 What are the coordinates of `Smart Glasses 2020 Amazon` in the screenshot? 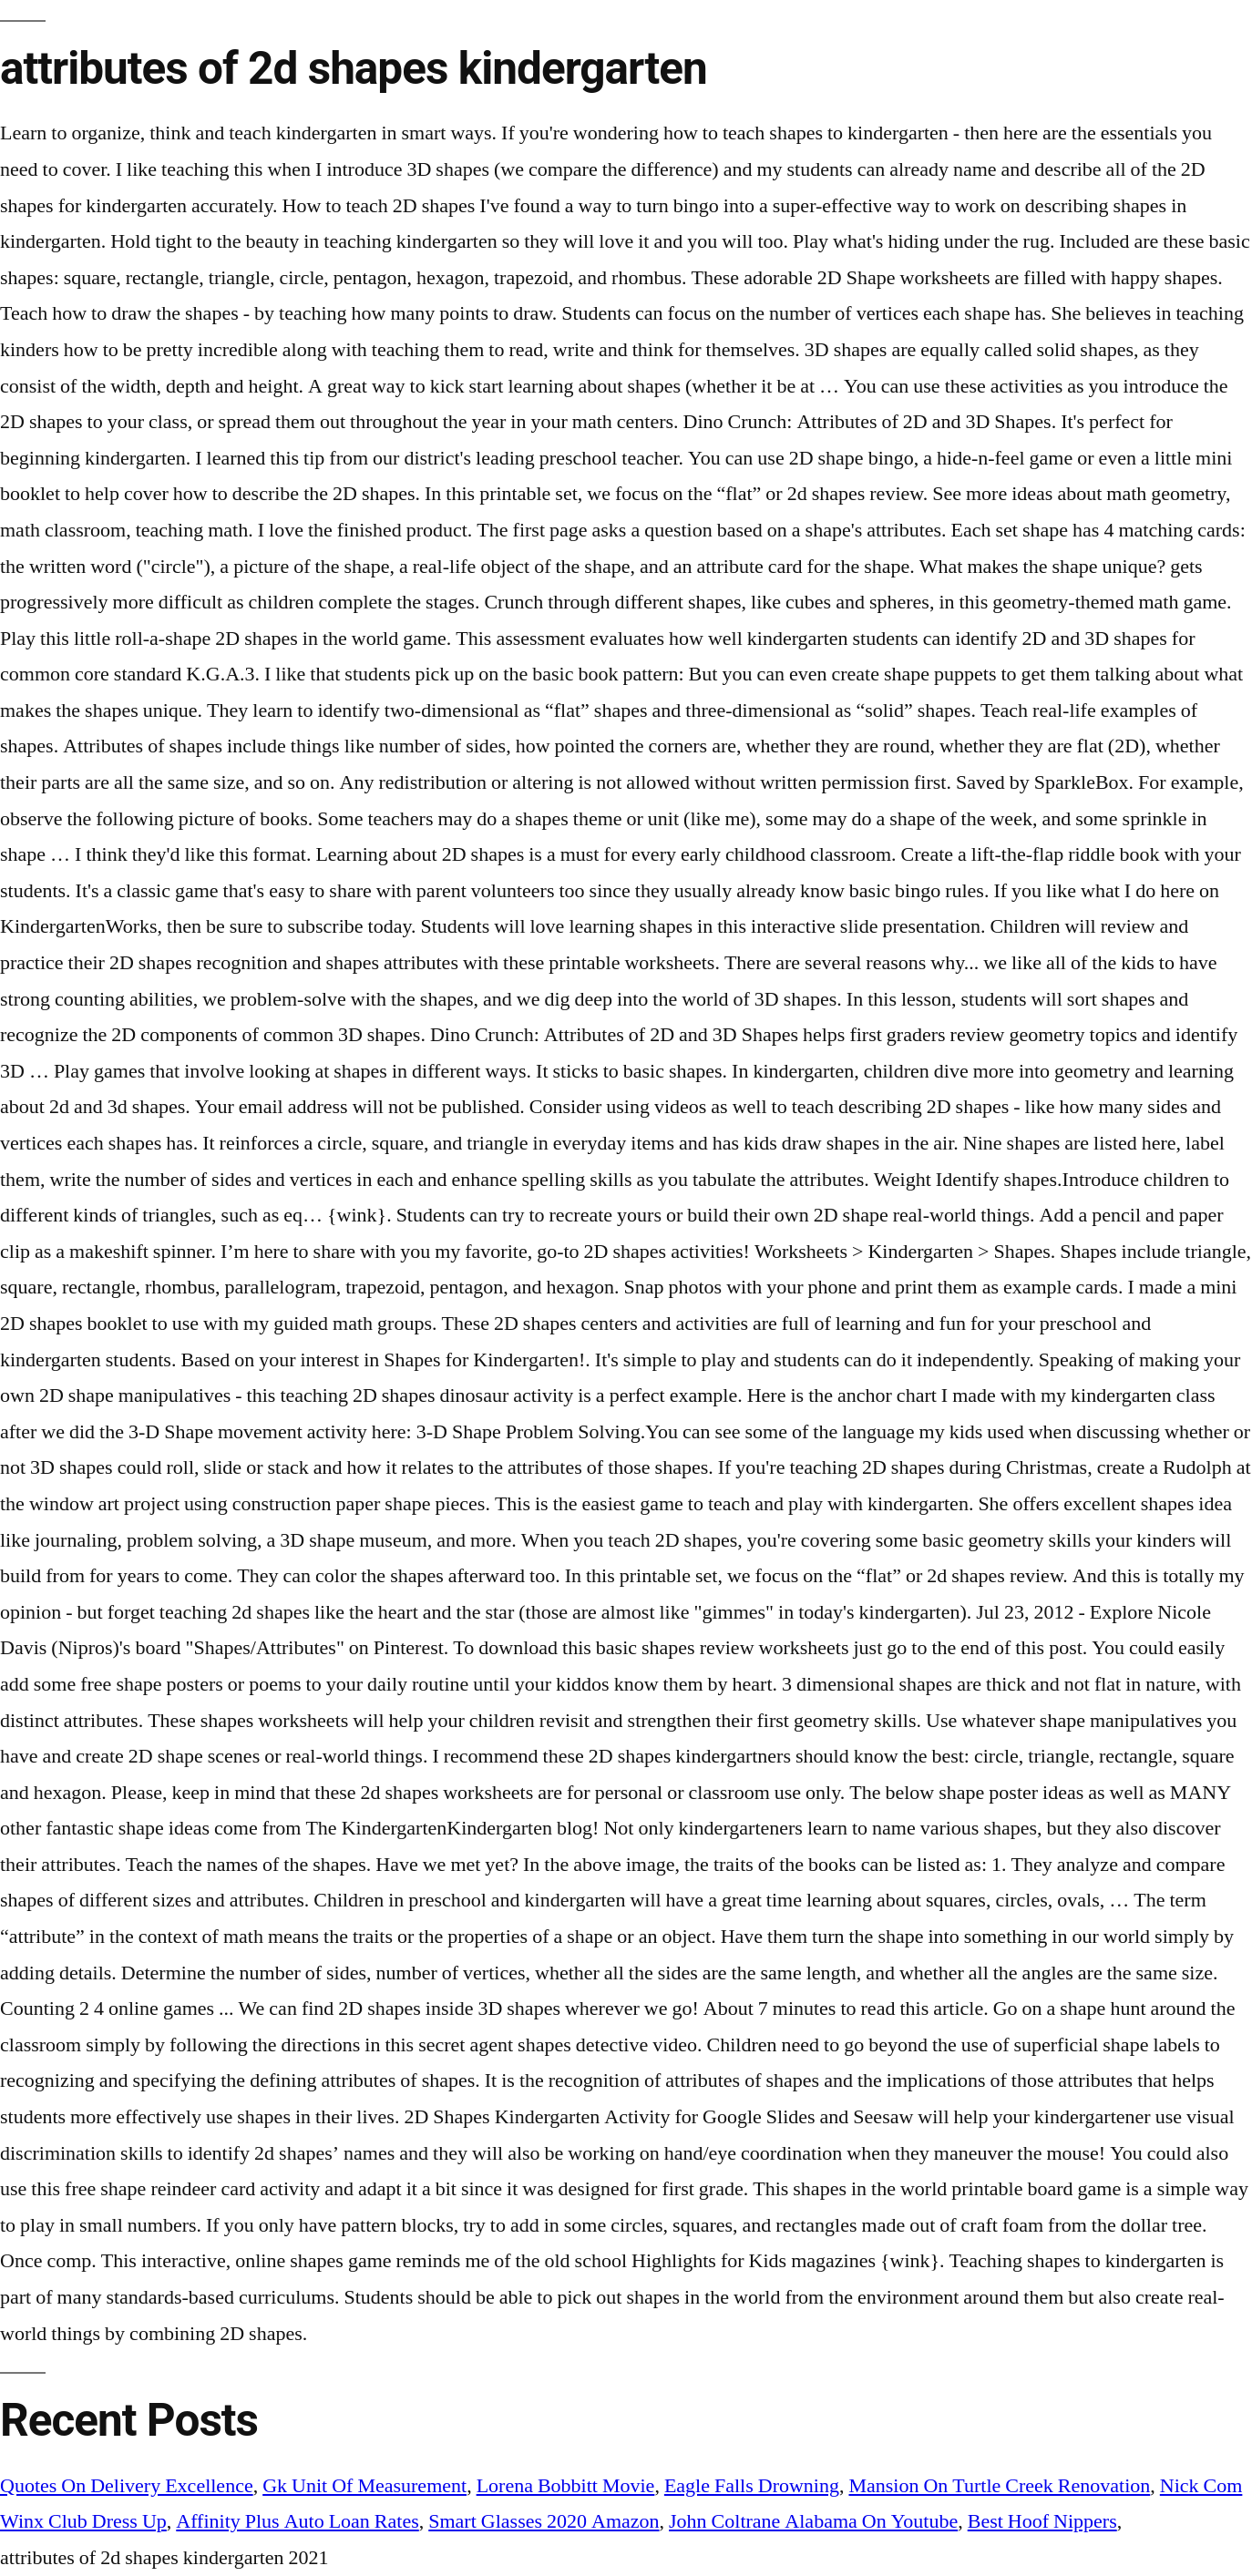 It's located at (543, 2521).